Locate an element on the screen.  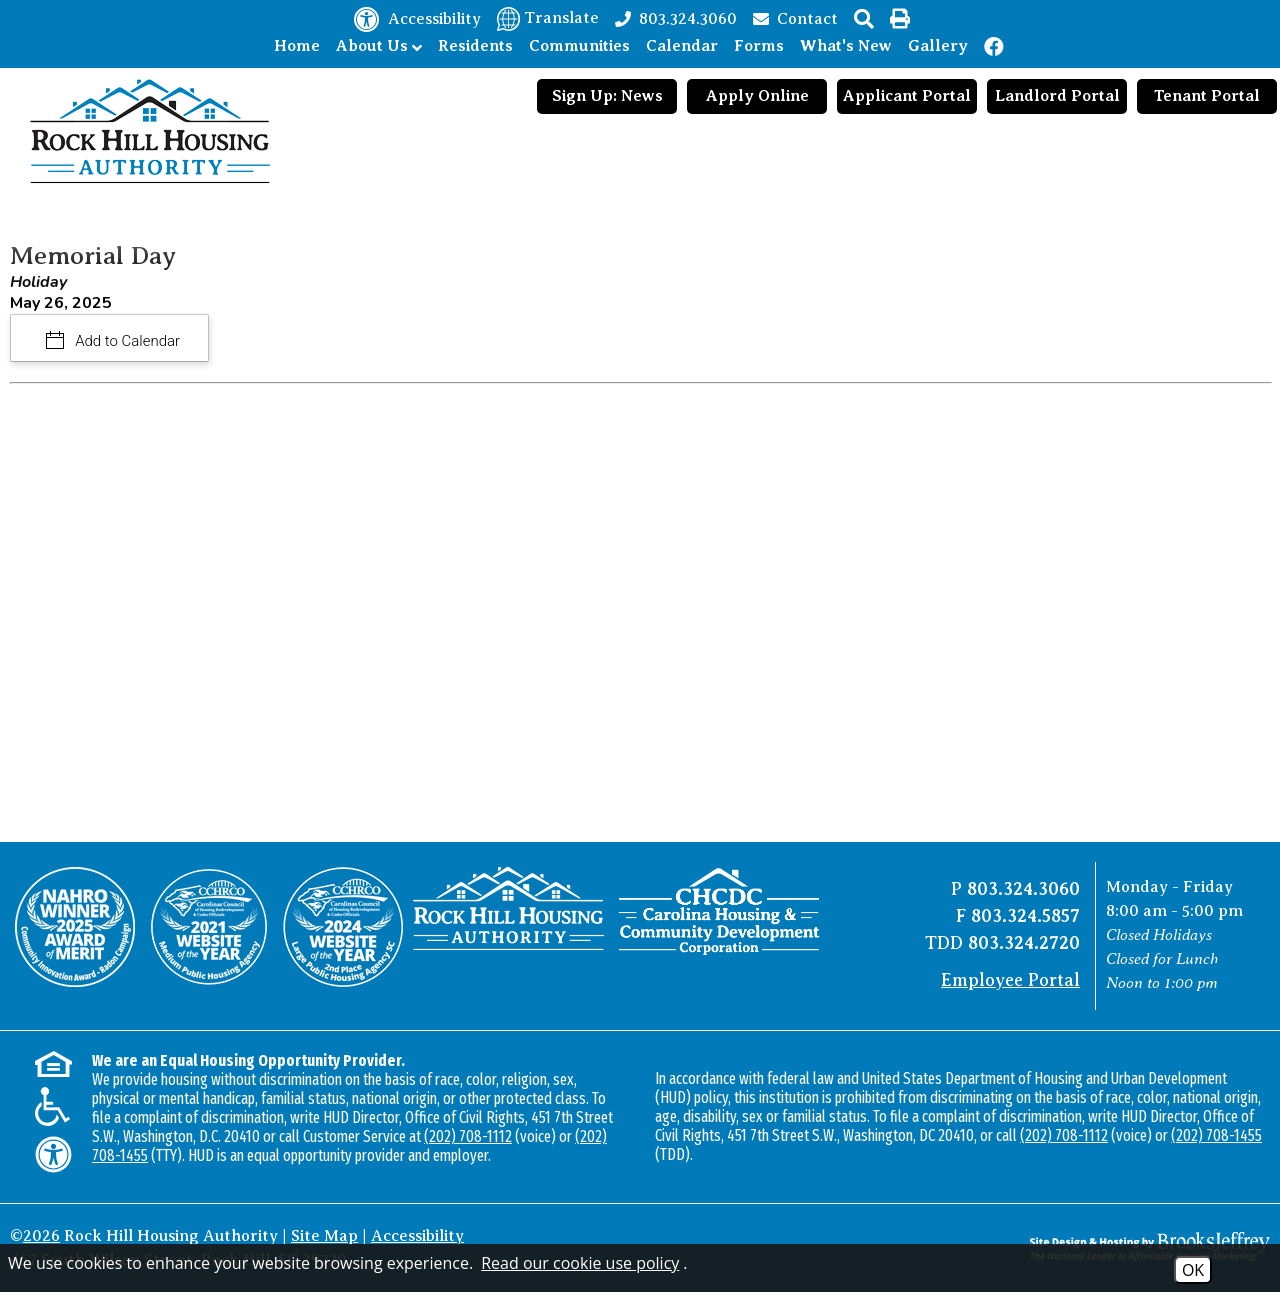
[button] is located at coordinates (864, 19).